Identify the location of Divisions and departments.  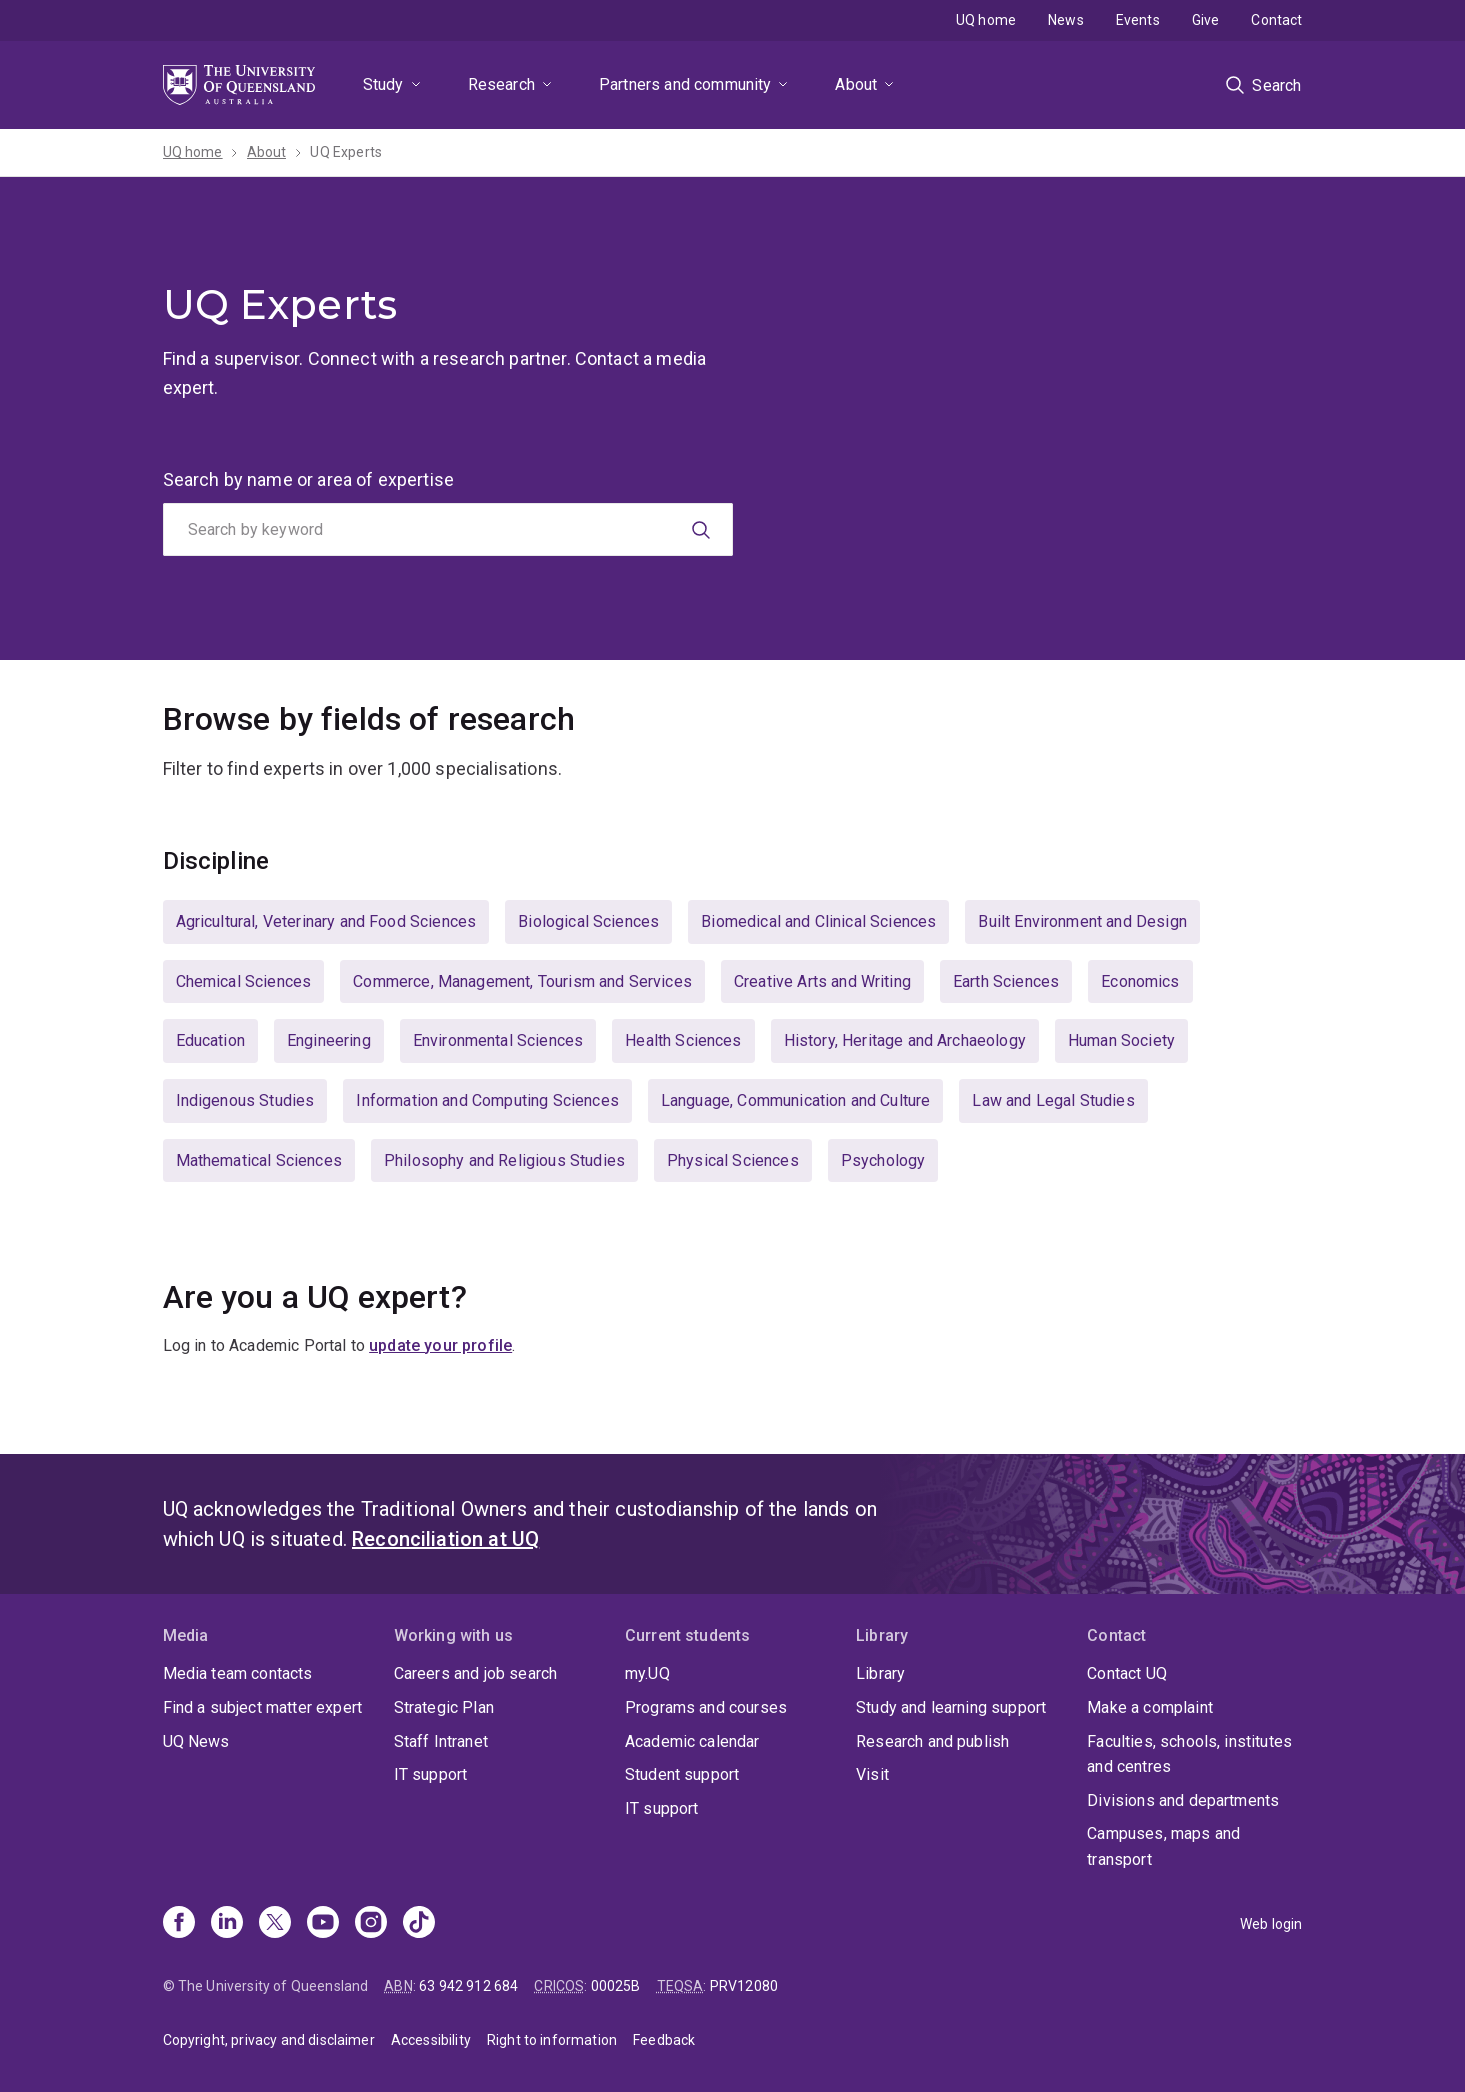
(1183, 1800).